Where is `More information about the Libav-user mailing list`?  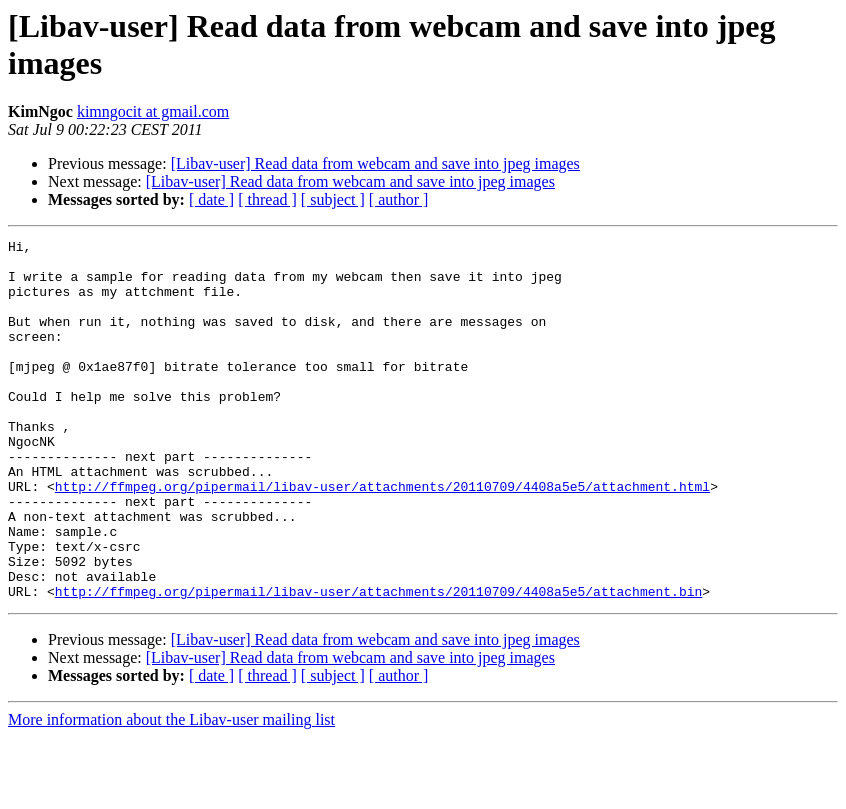
More information about the Libav-user mailing list is located at coordinates (171, 791).